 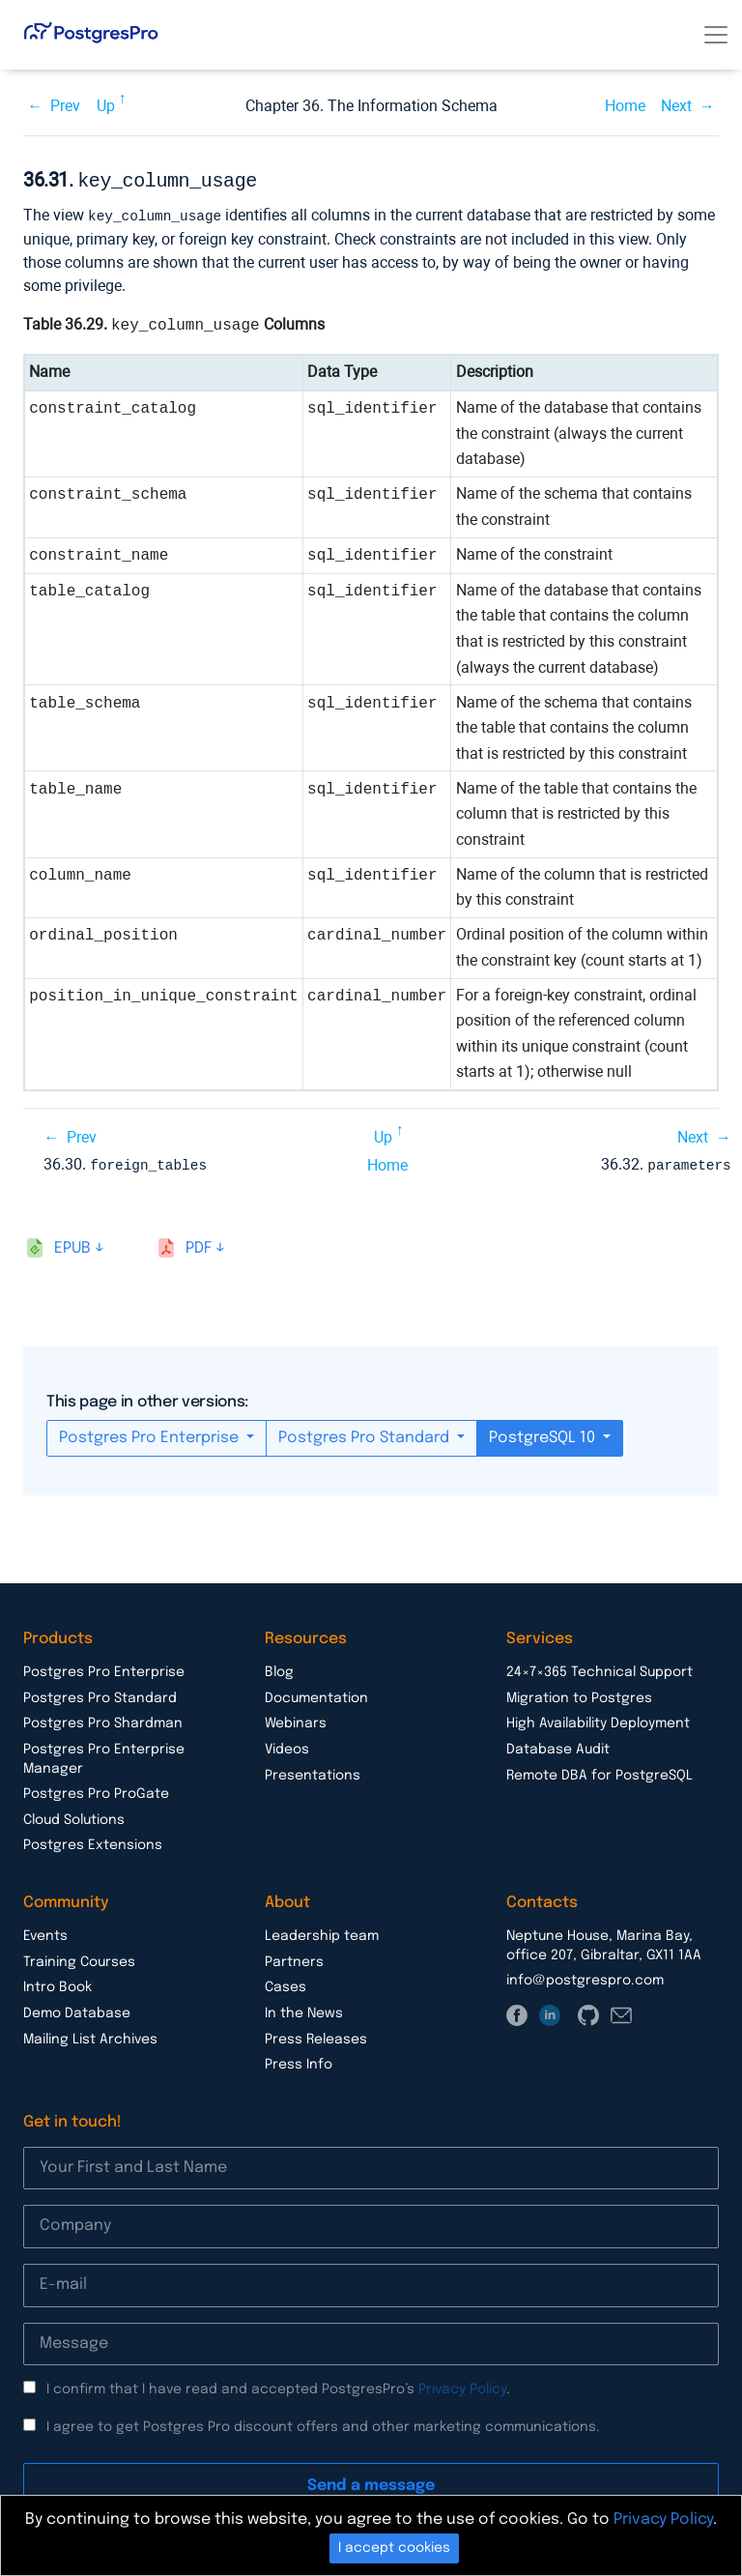 I want to click on pdf, so click(x=199, y=1244).